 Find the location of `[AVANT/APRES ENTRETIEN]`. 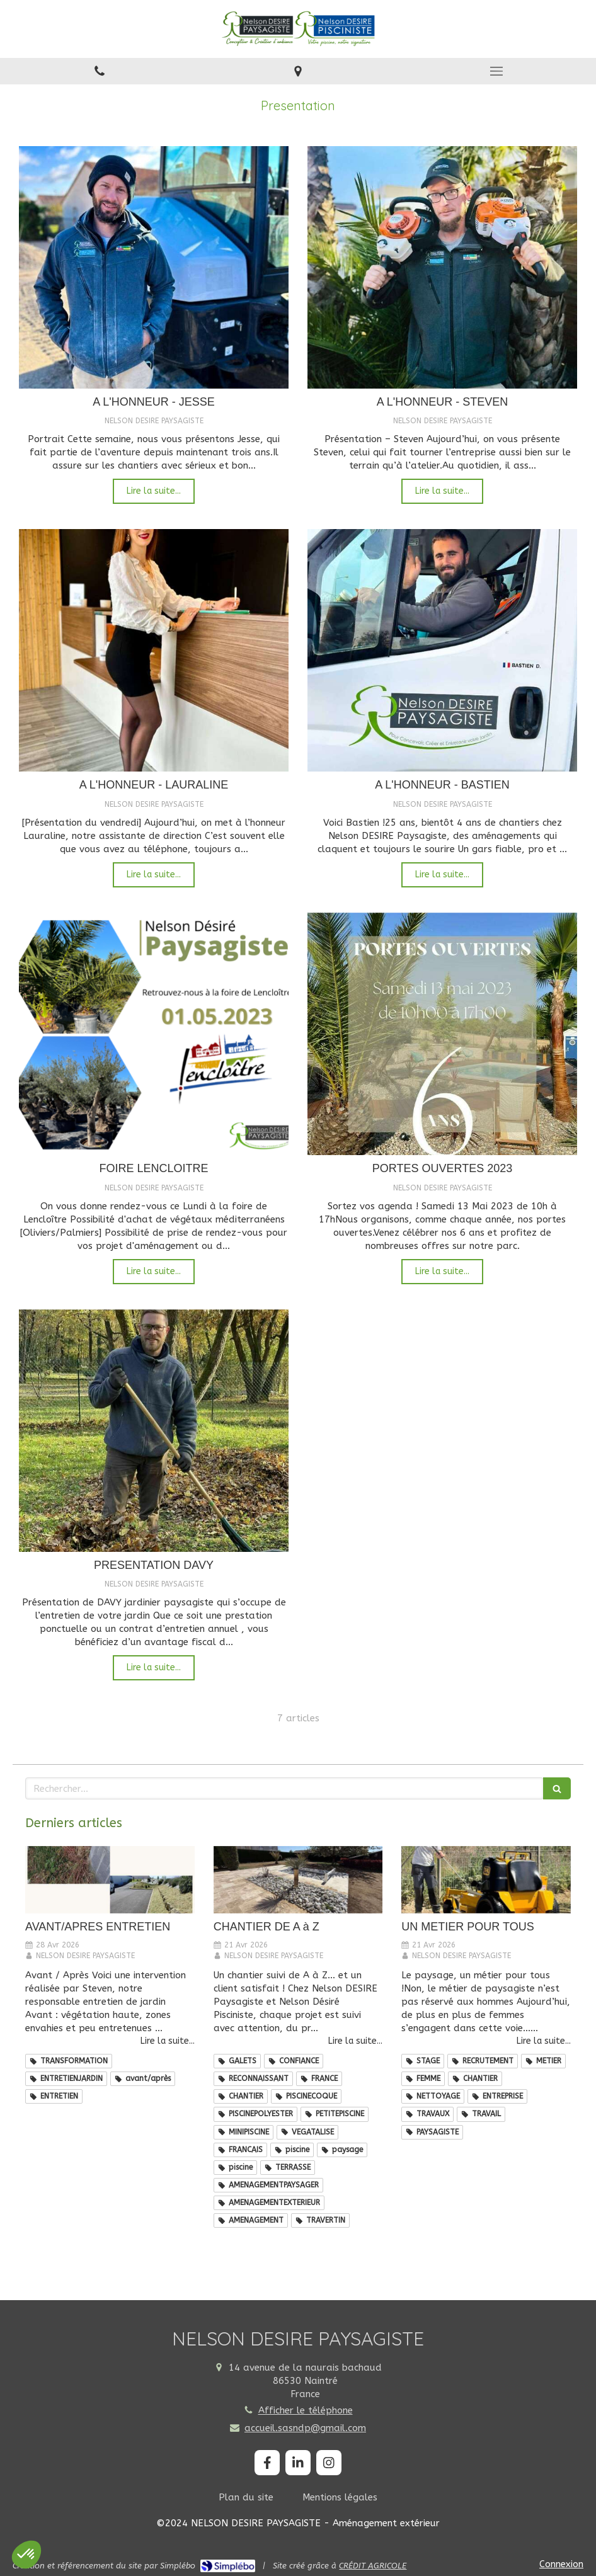

[AVANT/APRES ENTRETIEN] is located at coordinates (110, 1879).